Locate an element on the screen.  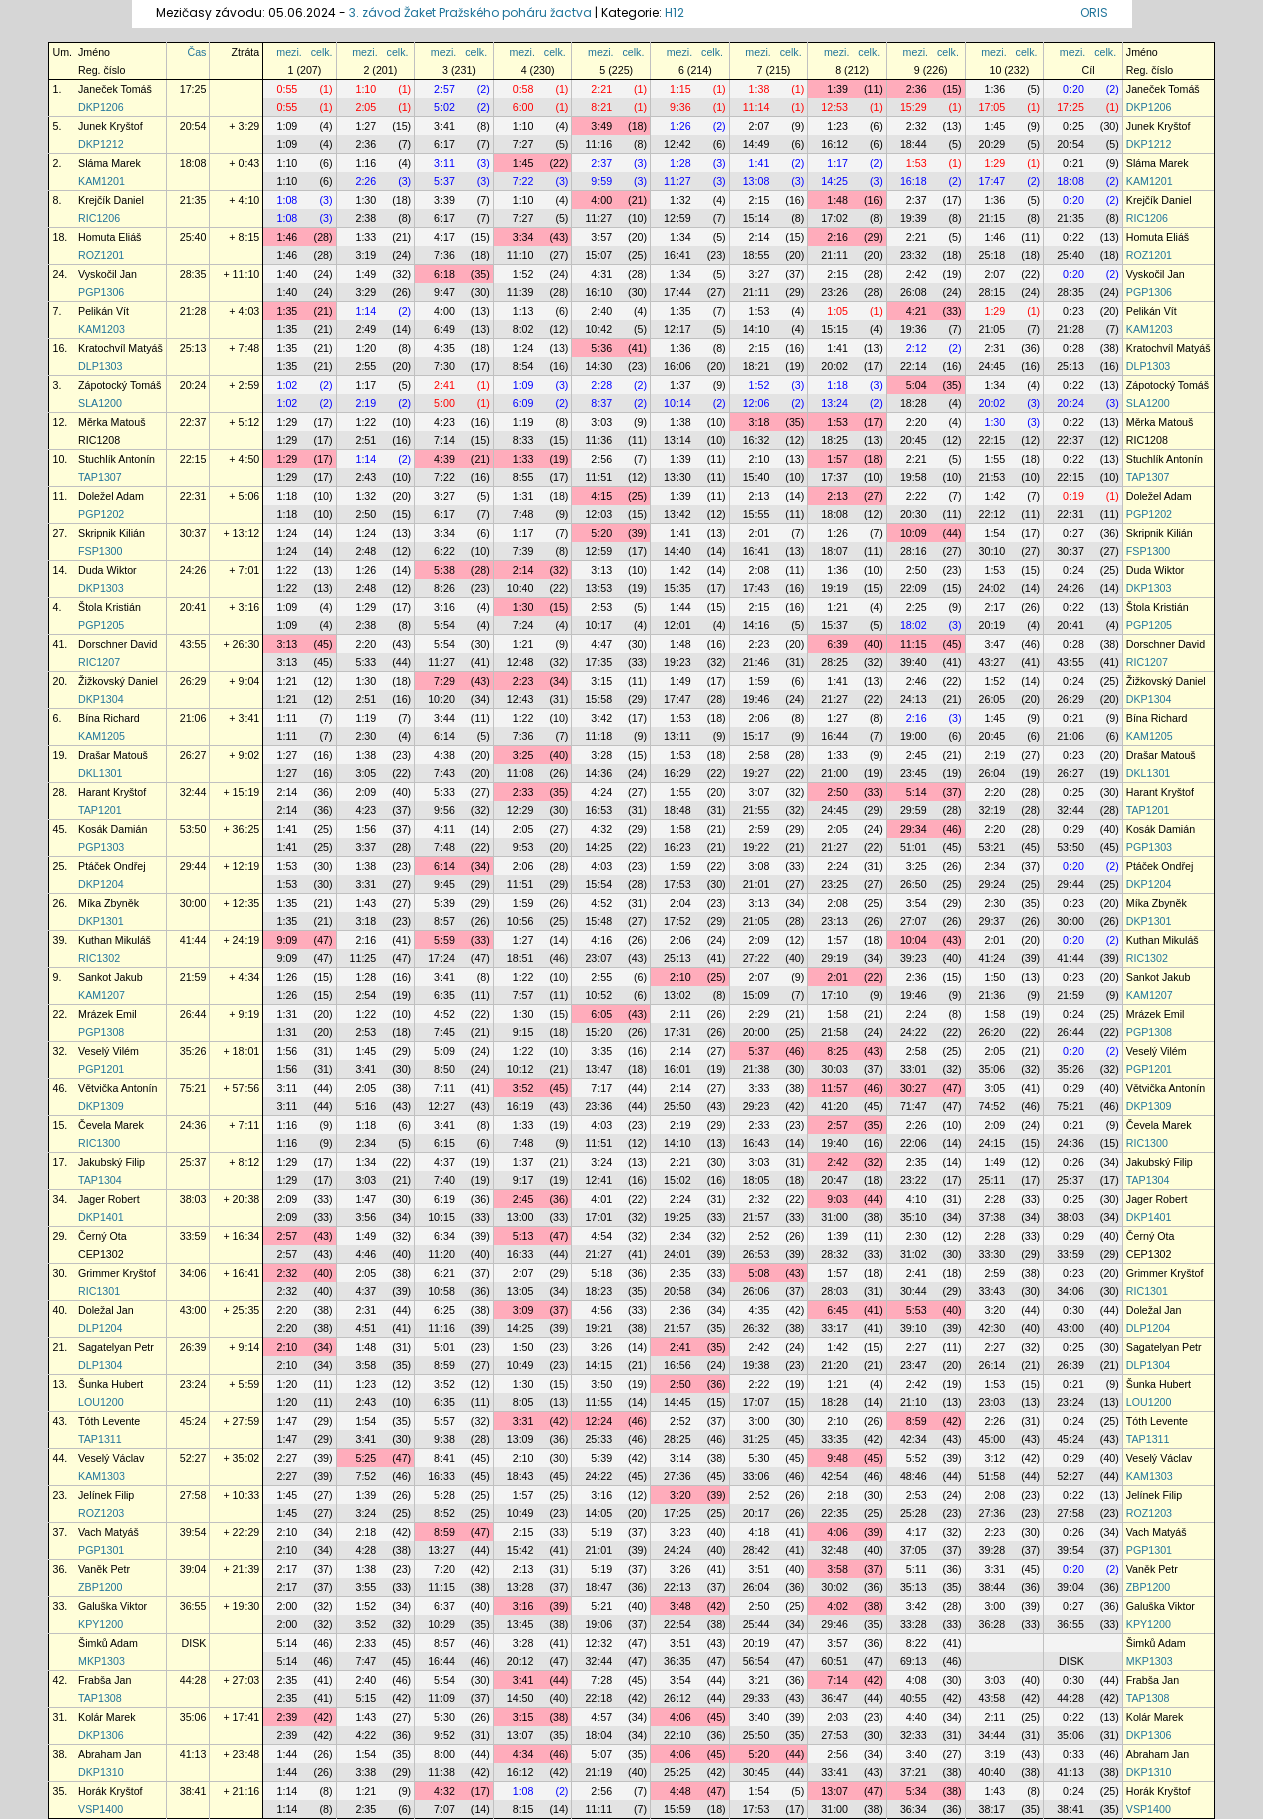
2:42 is located at coordinates (916, 274).